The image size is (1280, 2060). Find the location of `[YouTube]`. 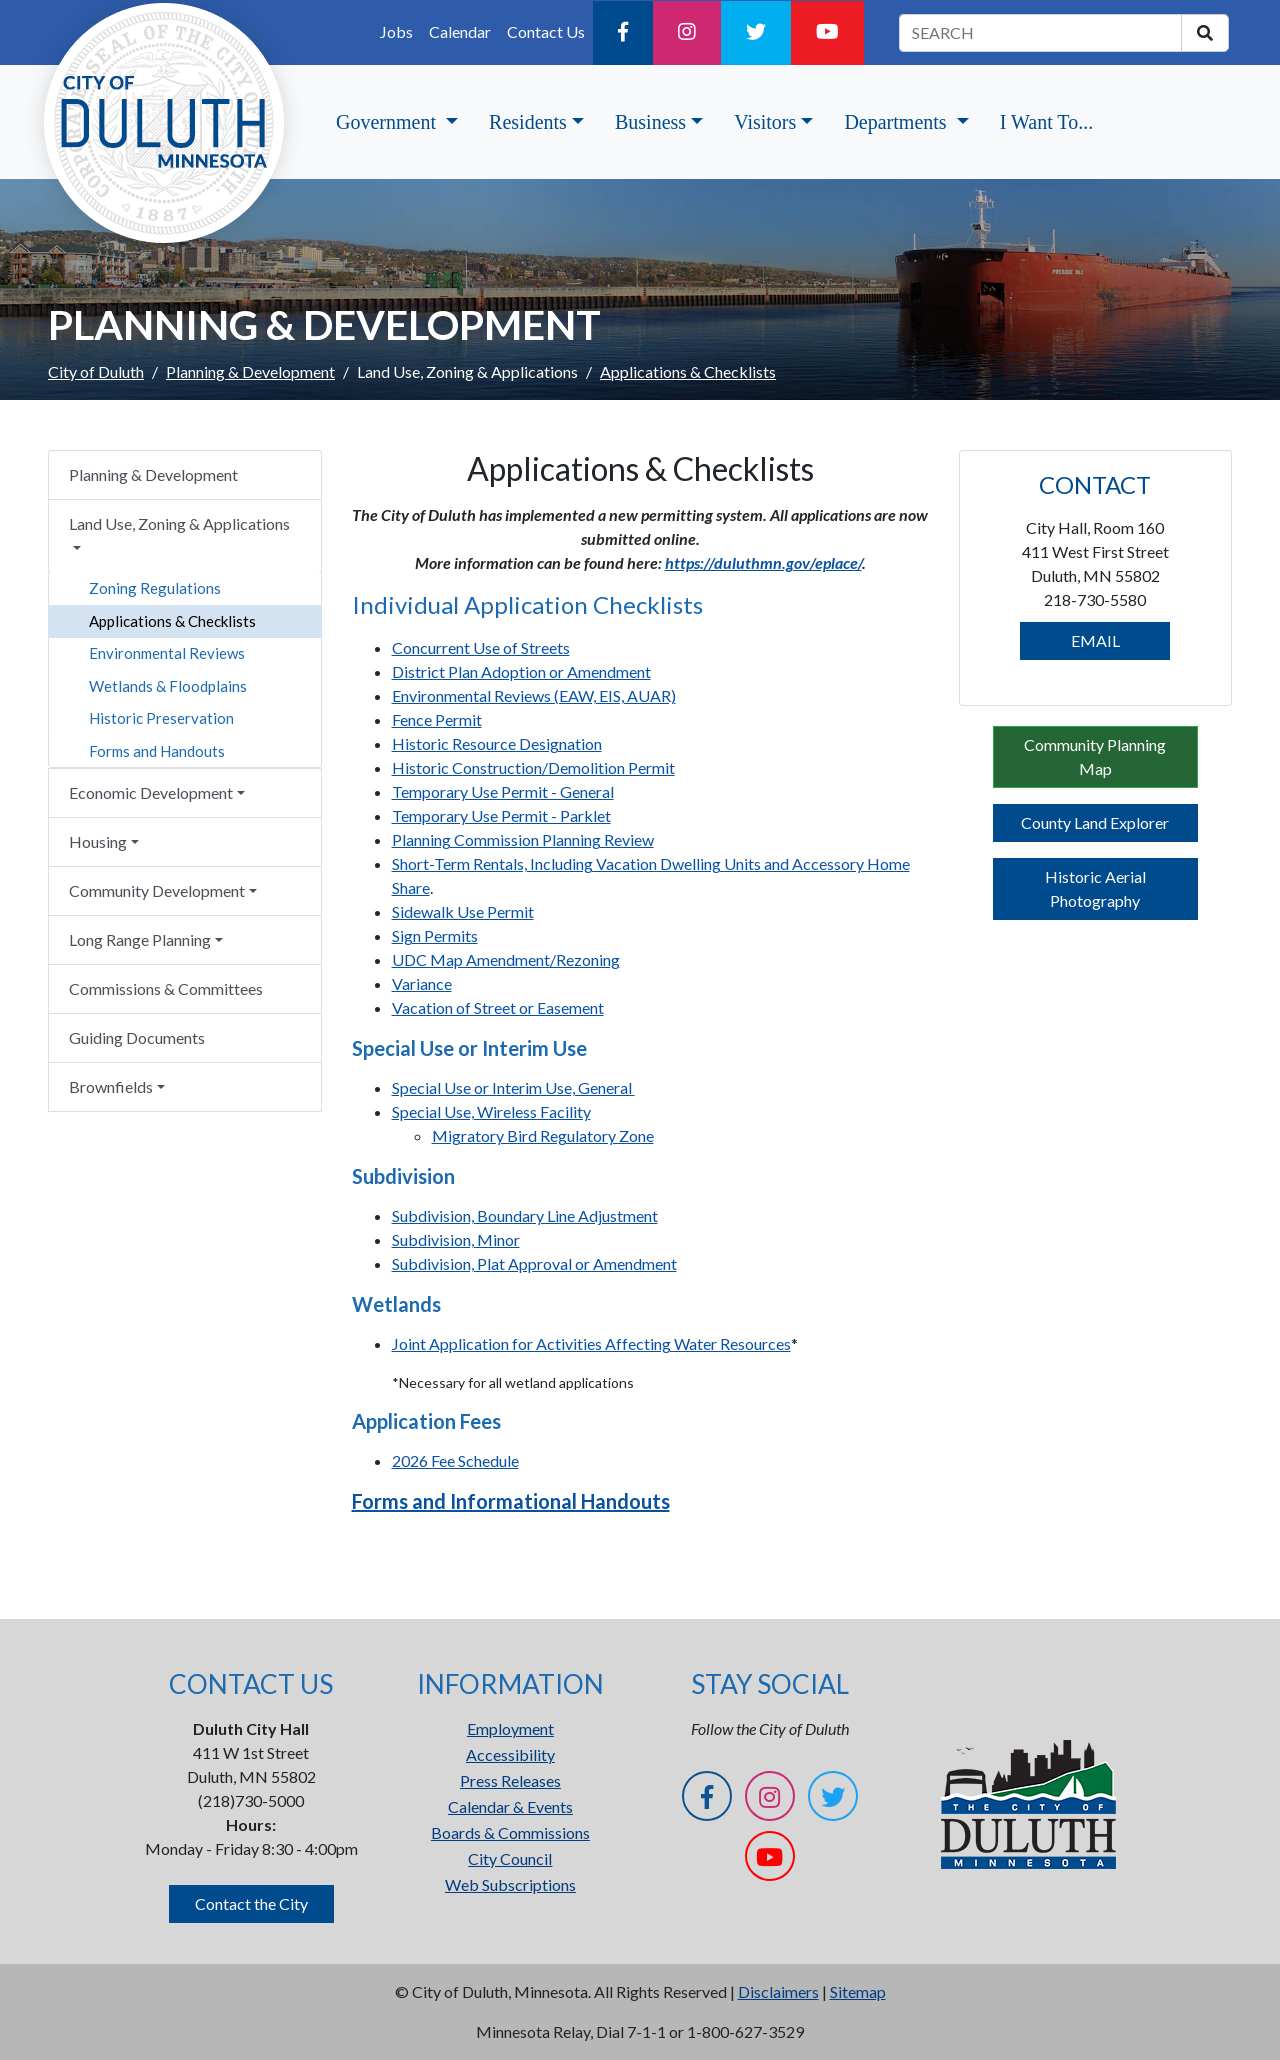

[YouTube] is located at coordinates (827, 33).